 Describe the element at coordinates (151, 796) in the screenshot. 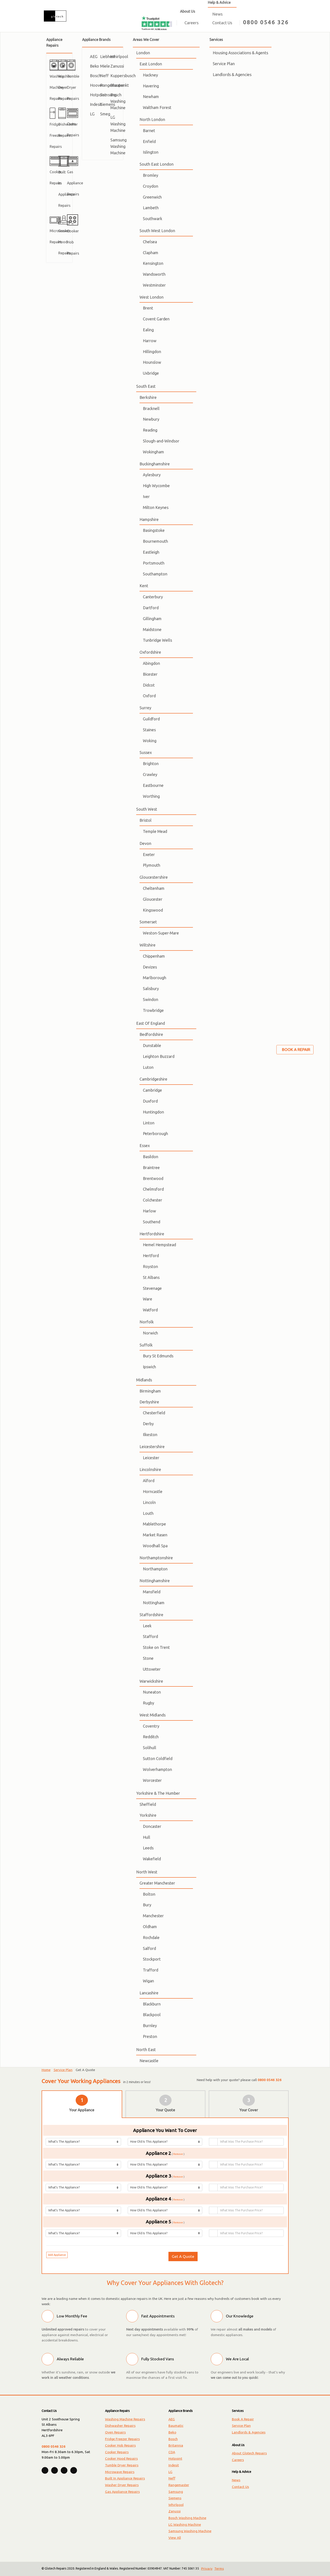

I see `Worthing` at that location.